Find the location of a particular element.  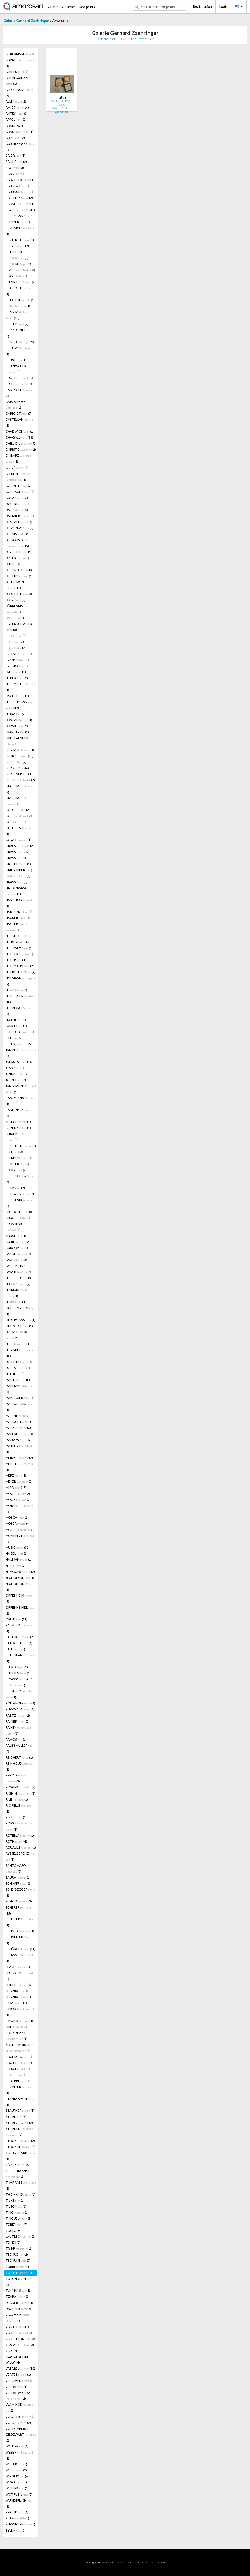

BERTHOLLE (1) is located at coordinates (20, 240).